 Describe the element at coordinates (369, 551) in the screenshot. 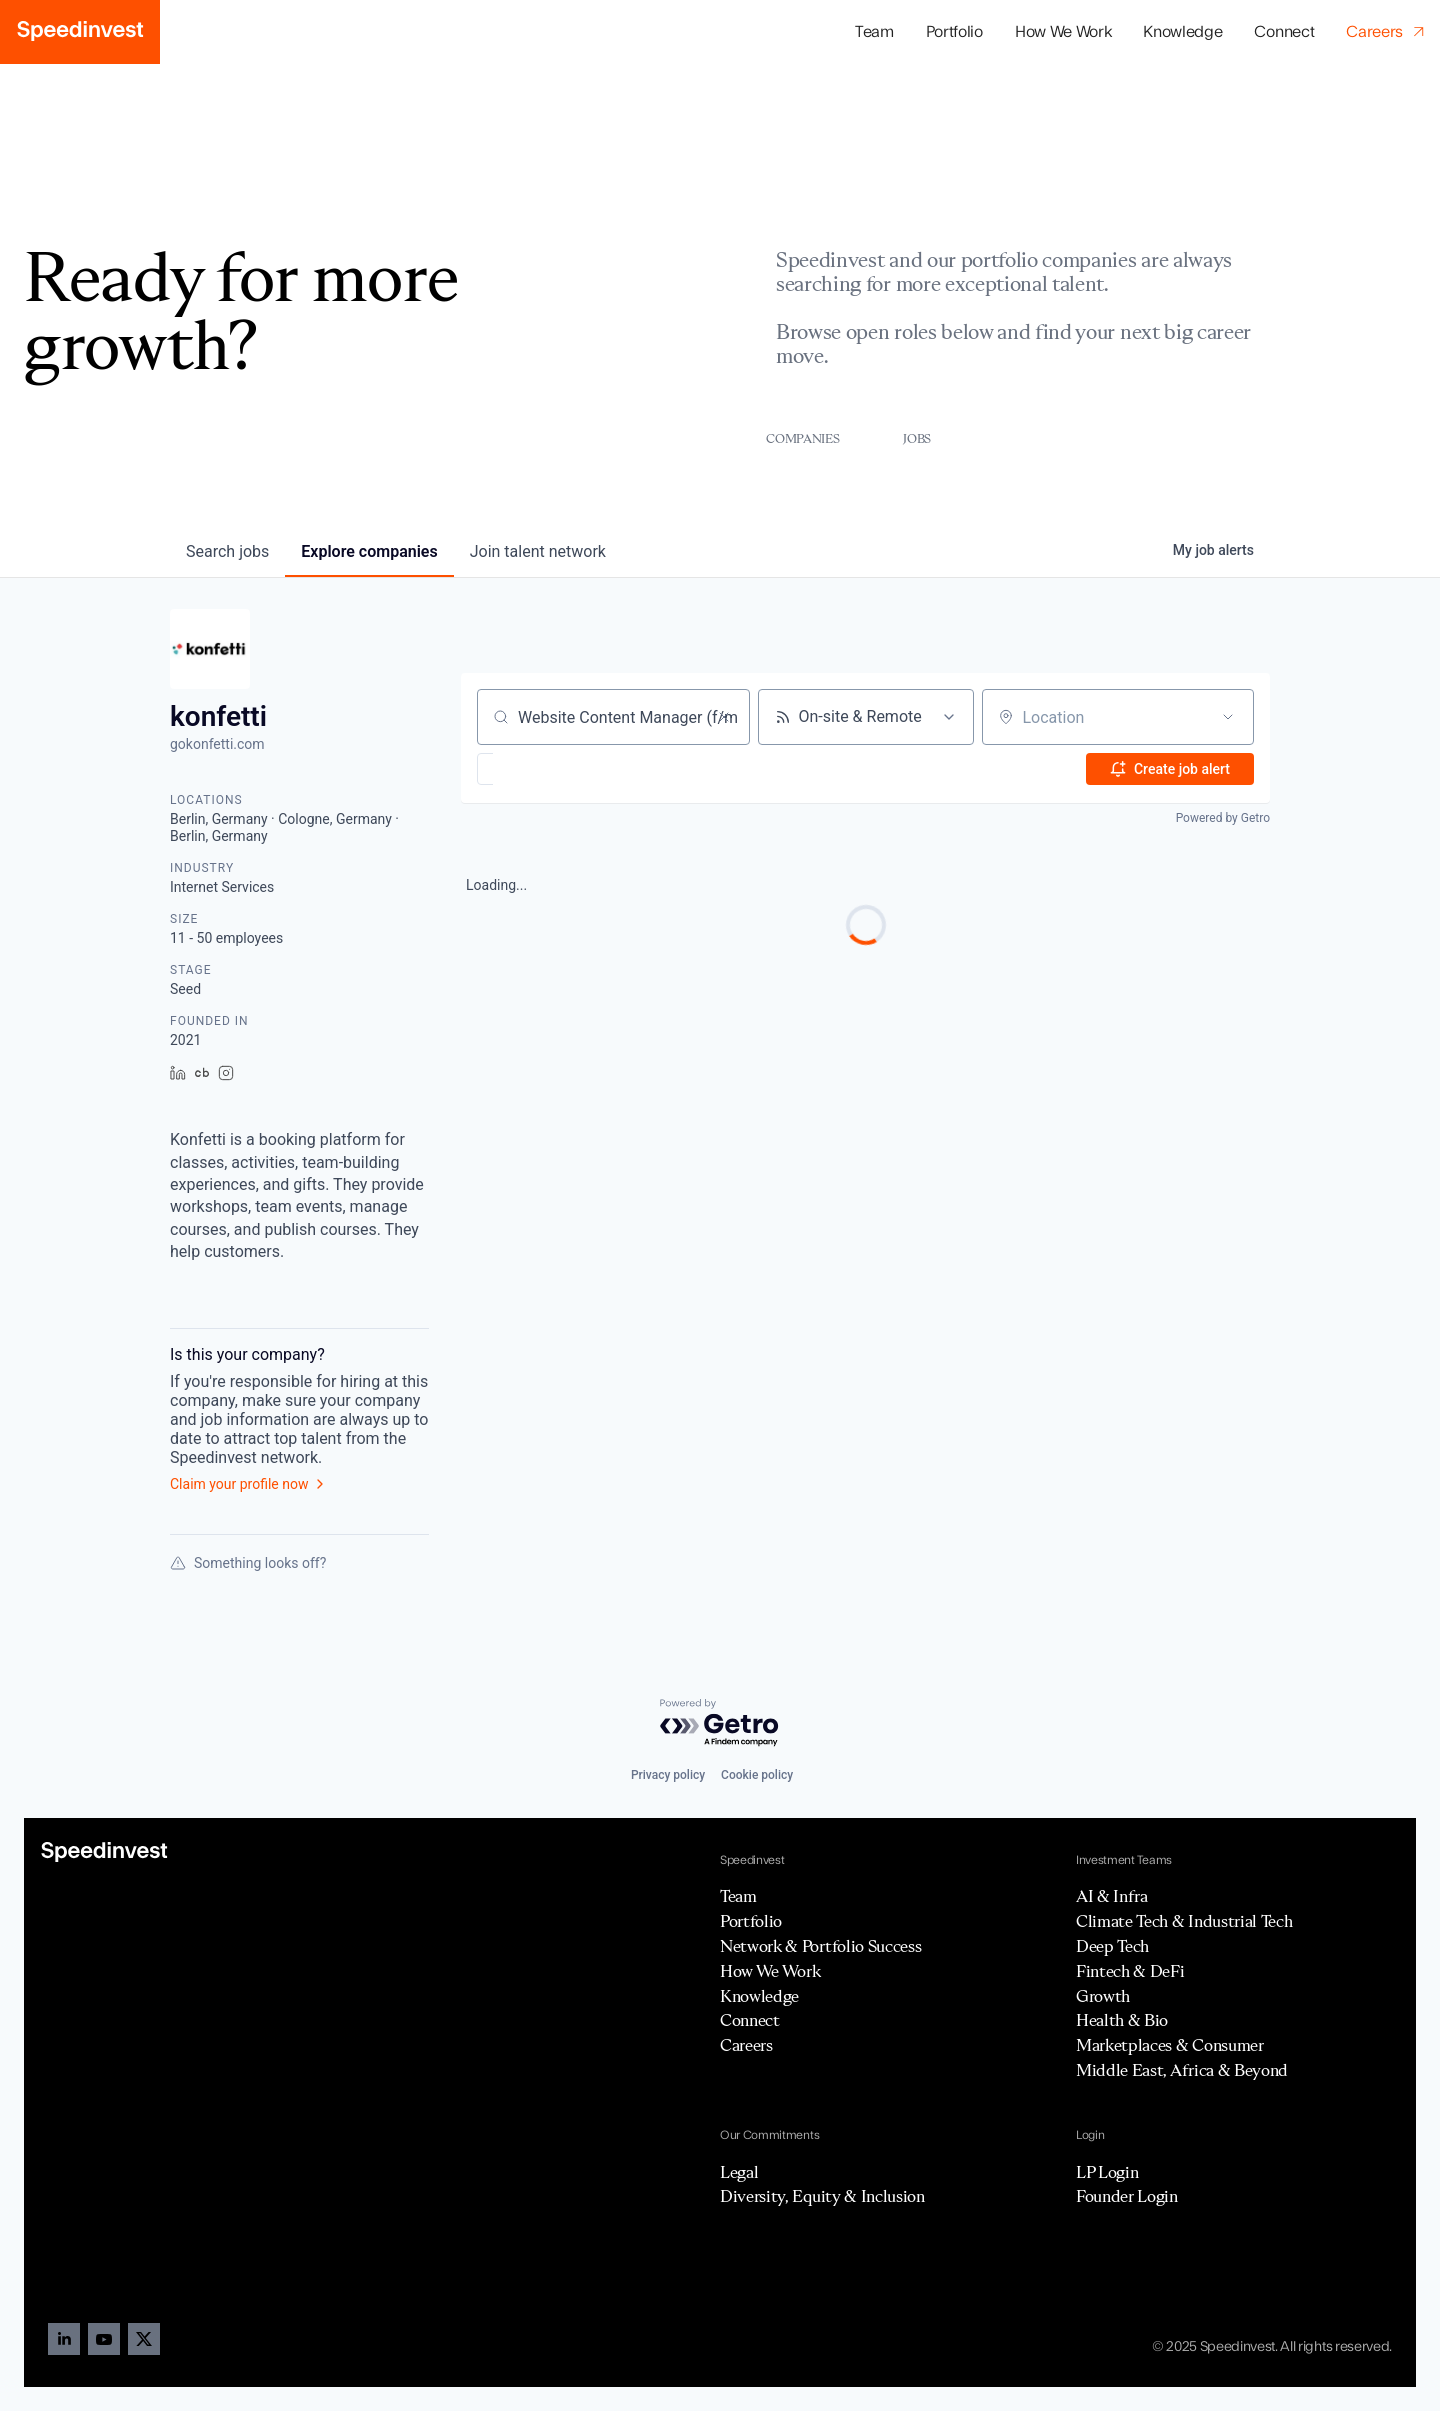

I see `companies` at that location.